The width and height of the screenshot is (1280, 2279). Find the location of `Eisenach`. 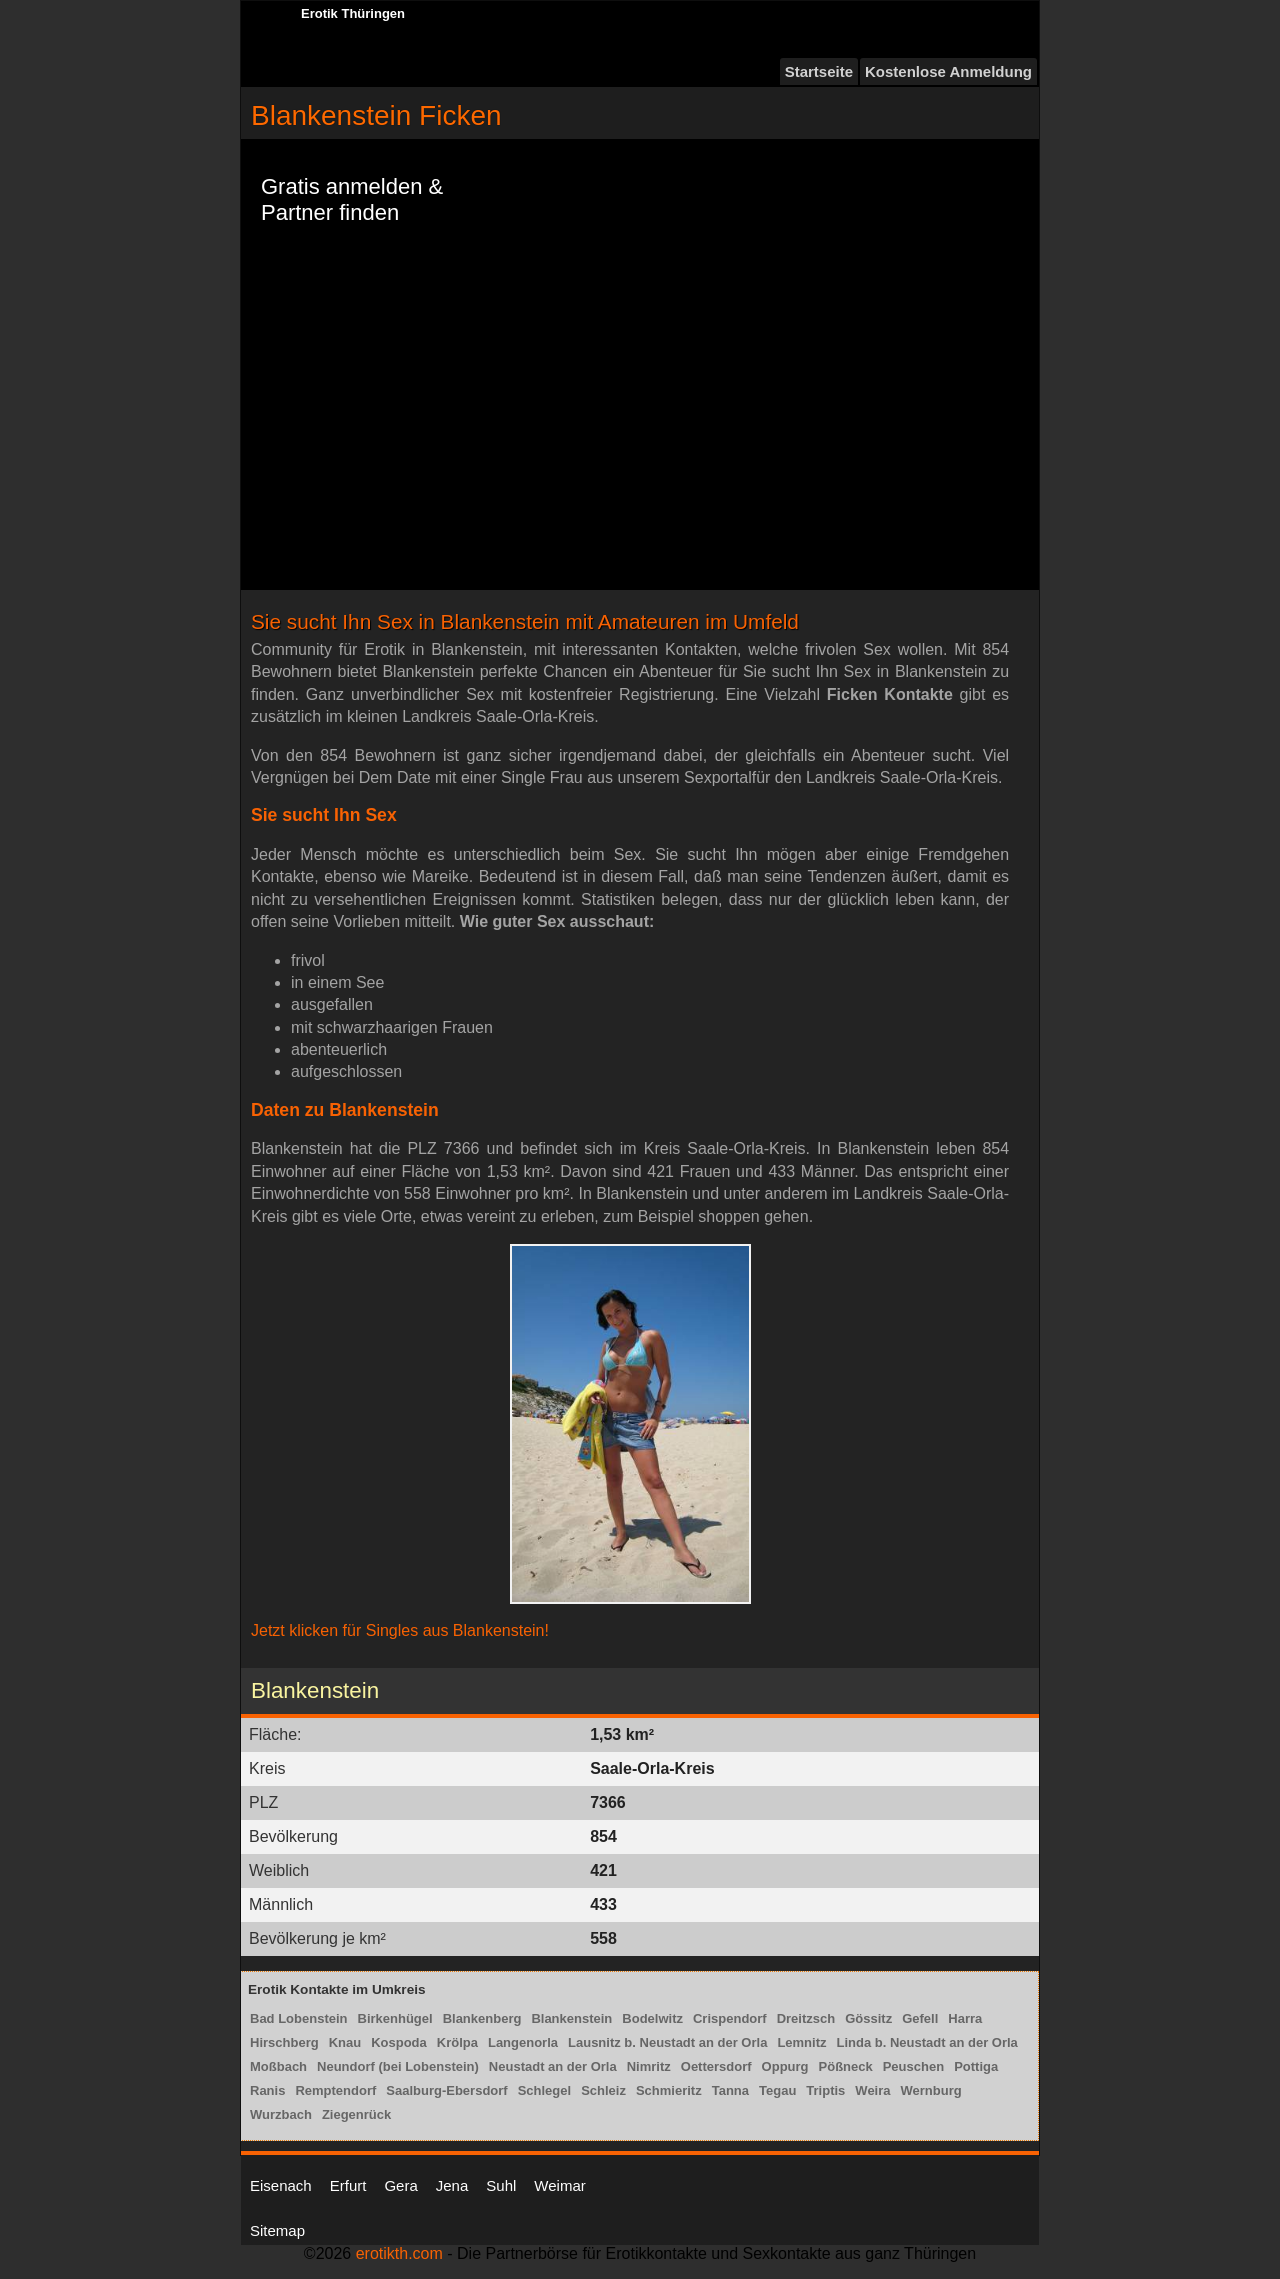

Eisenach is located at coordinates (281, 2185).